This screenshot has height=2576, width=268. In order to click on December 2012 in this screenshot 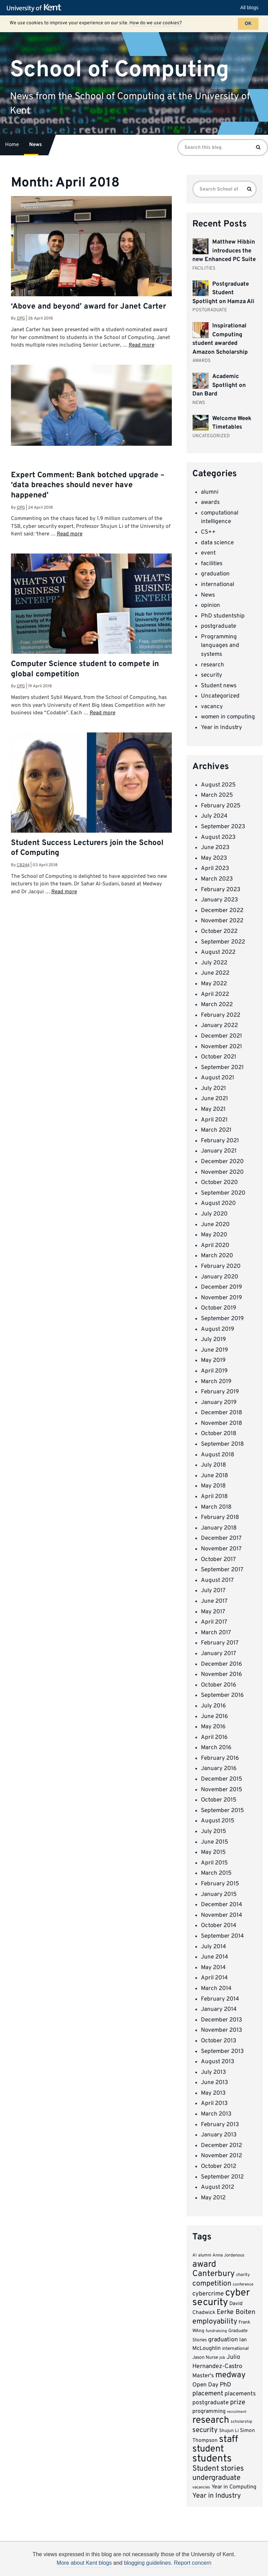, I will do `click(221, 2145)`.